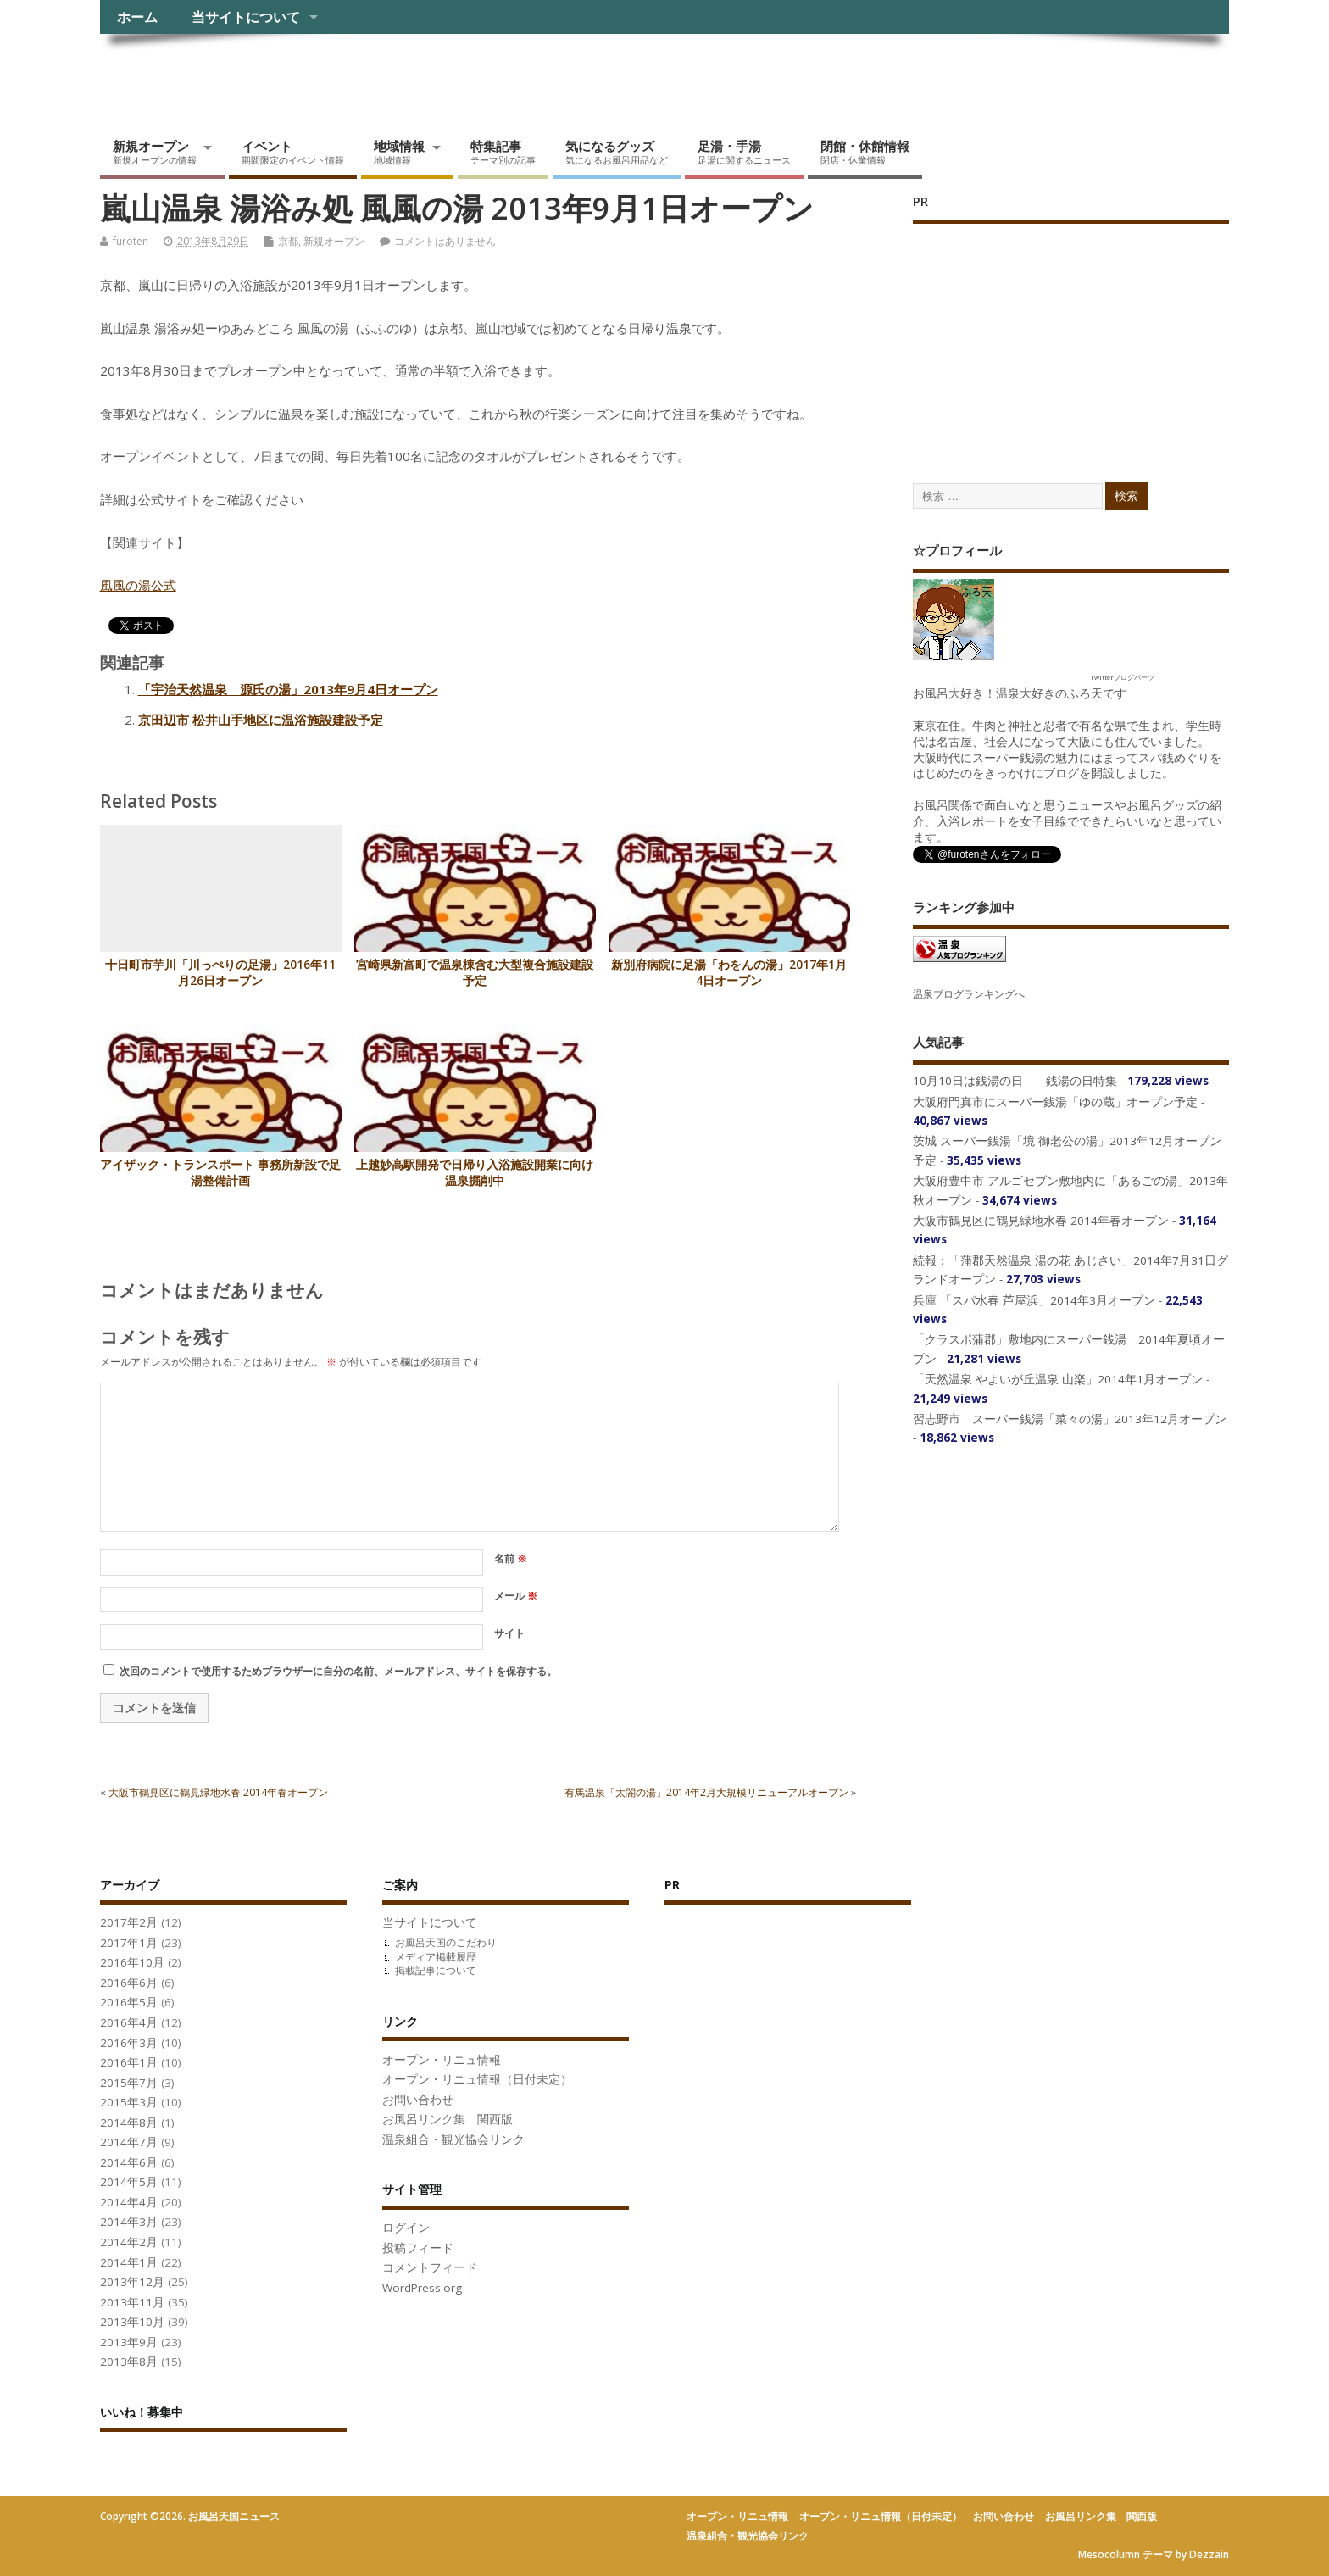 The height and width of the screenshot is (2576, 1329). What do you see at coordinates (1058, 1379) in the screenshot?
I see `「天然温泉 やよいが丘温泉 山楽」2014年1月オープン` at bounding box center [1058, 1379].